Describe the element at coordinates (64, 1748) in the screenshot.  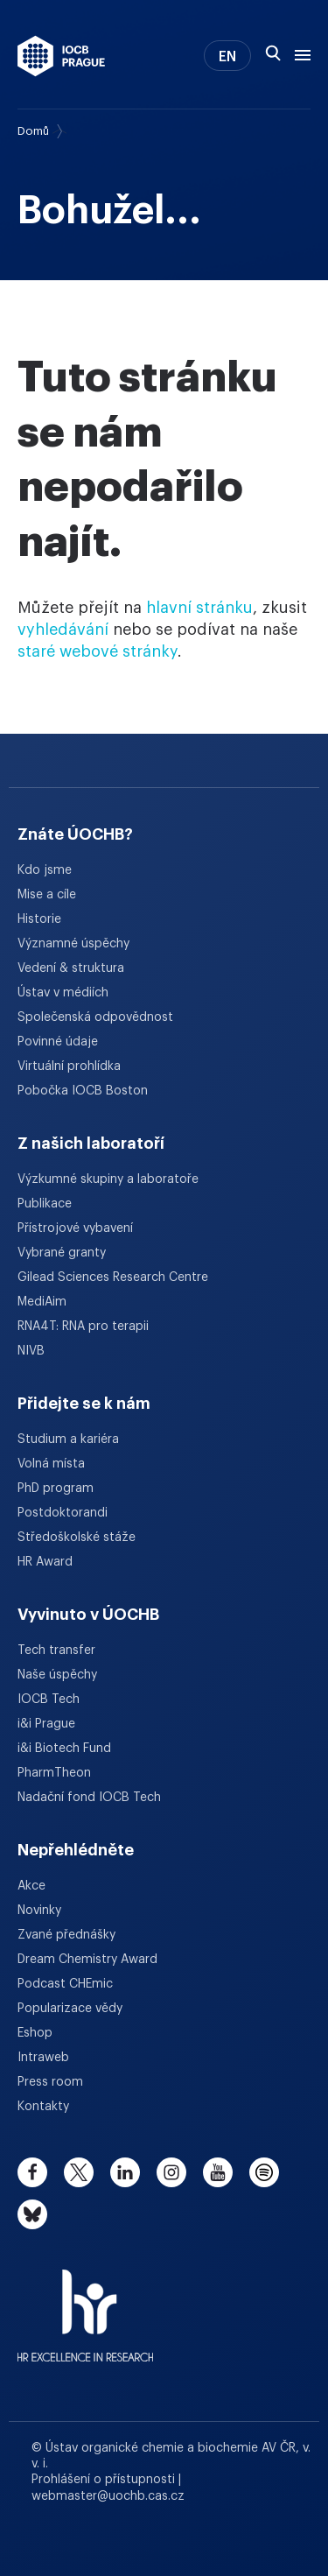
I see `i&i Biotech Fund` at that location.